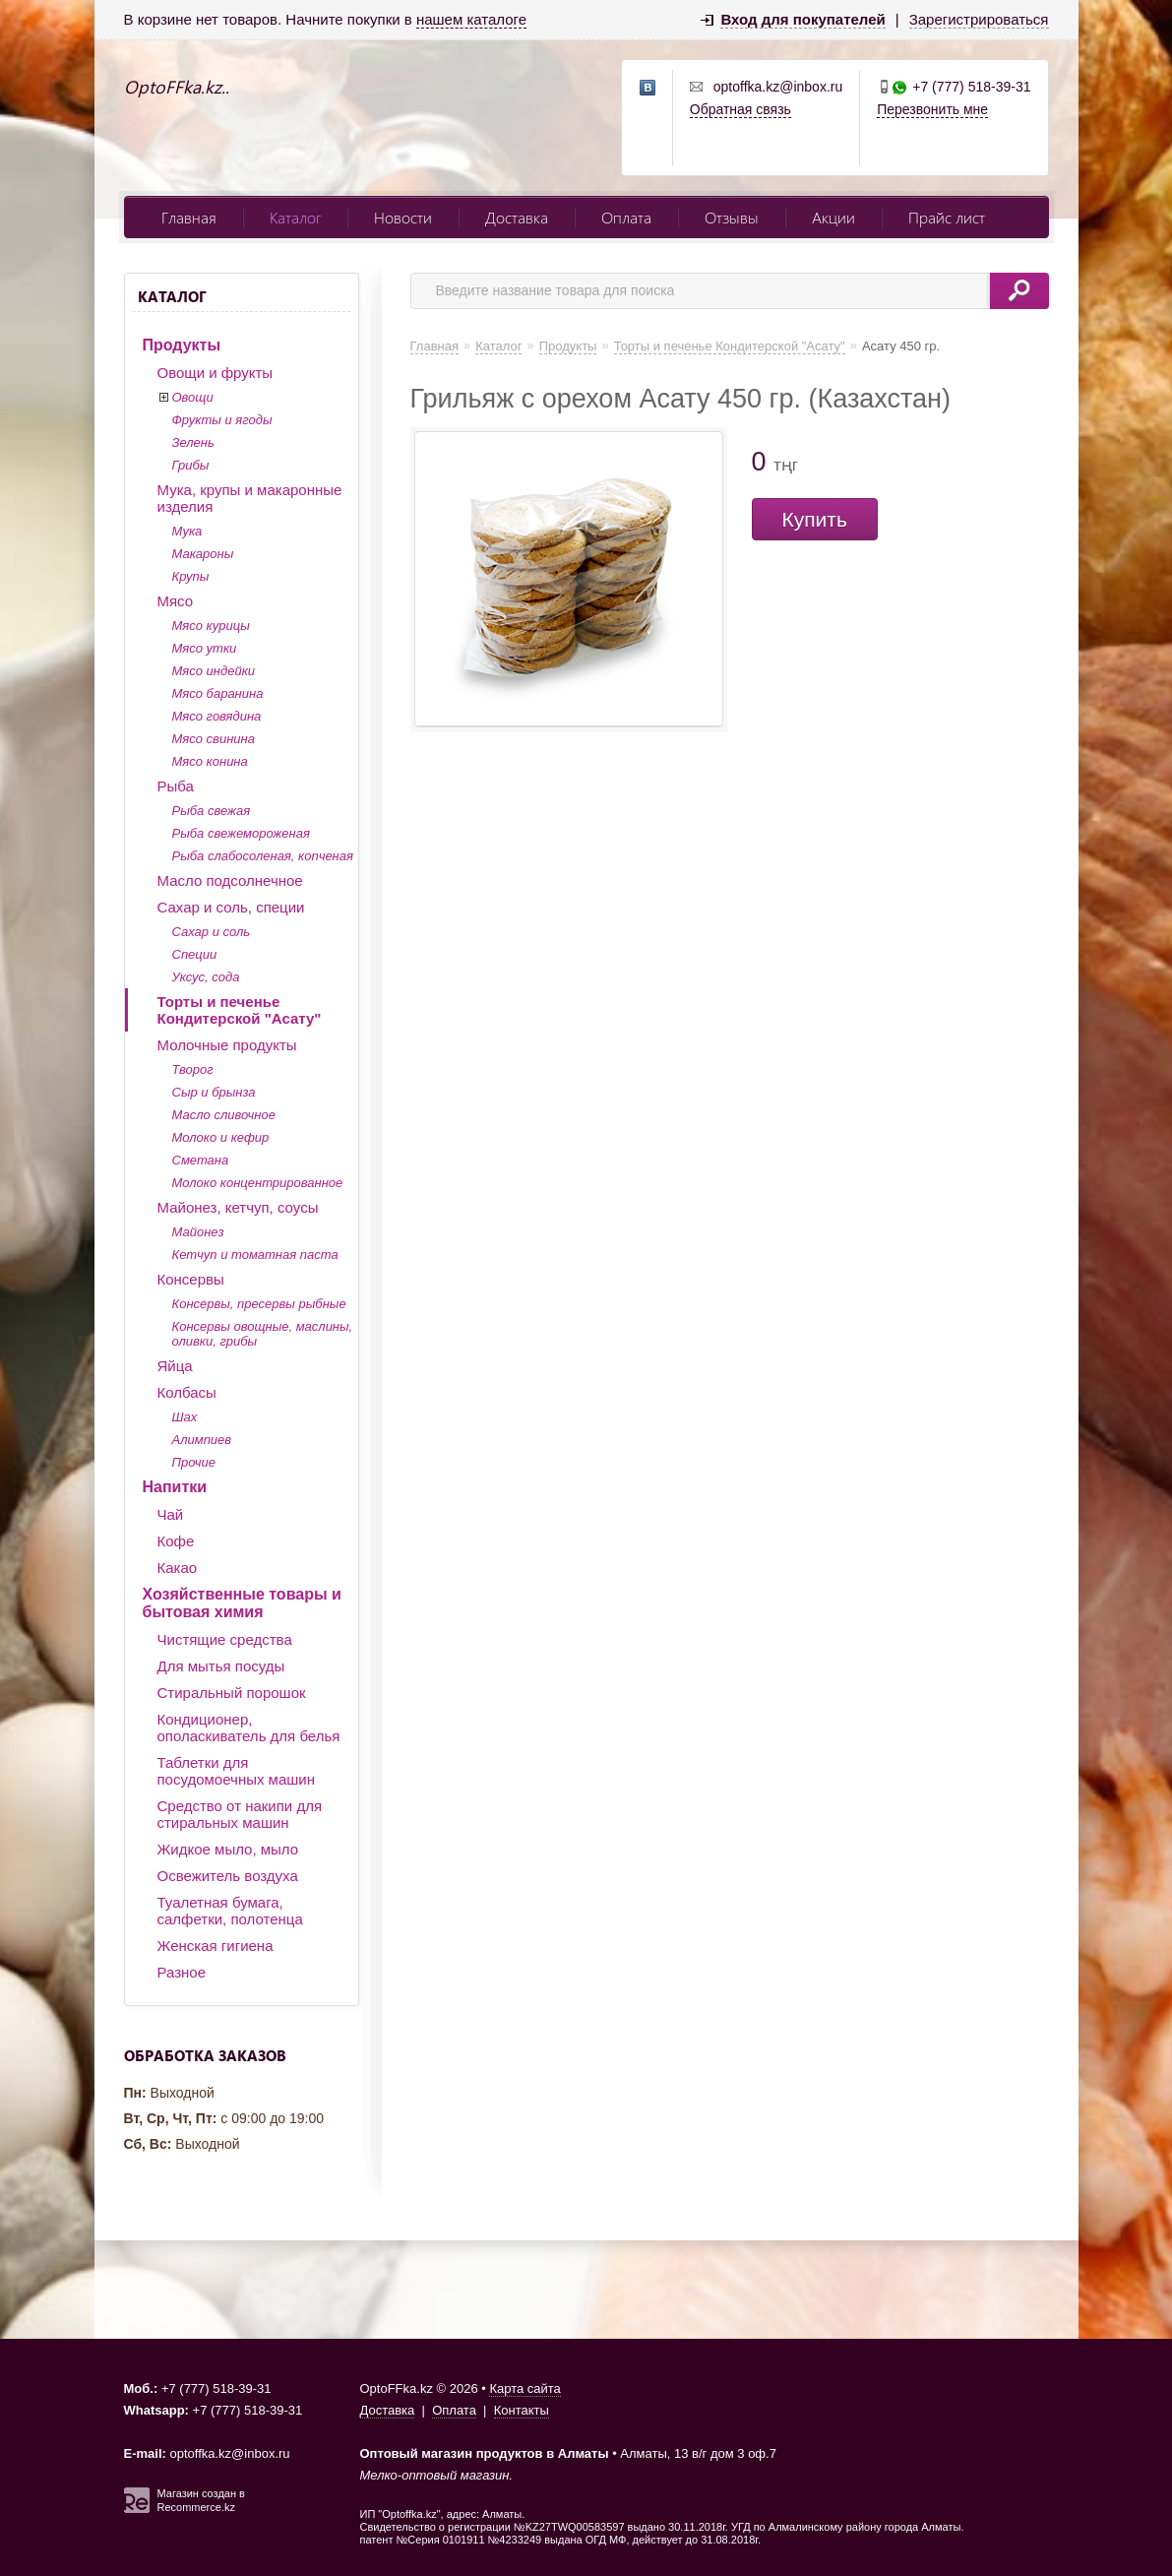  Describe the element at coordinates (176, 1541) in the screenshot. I see `Кофе` at that location.